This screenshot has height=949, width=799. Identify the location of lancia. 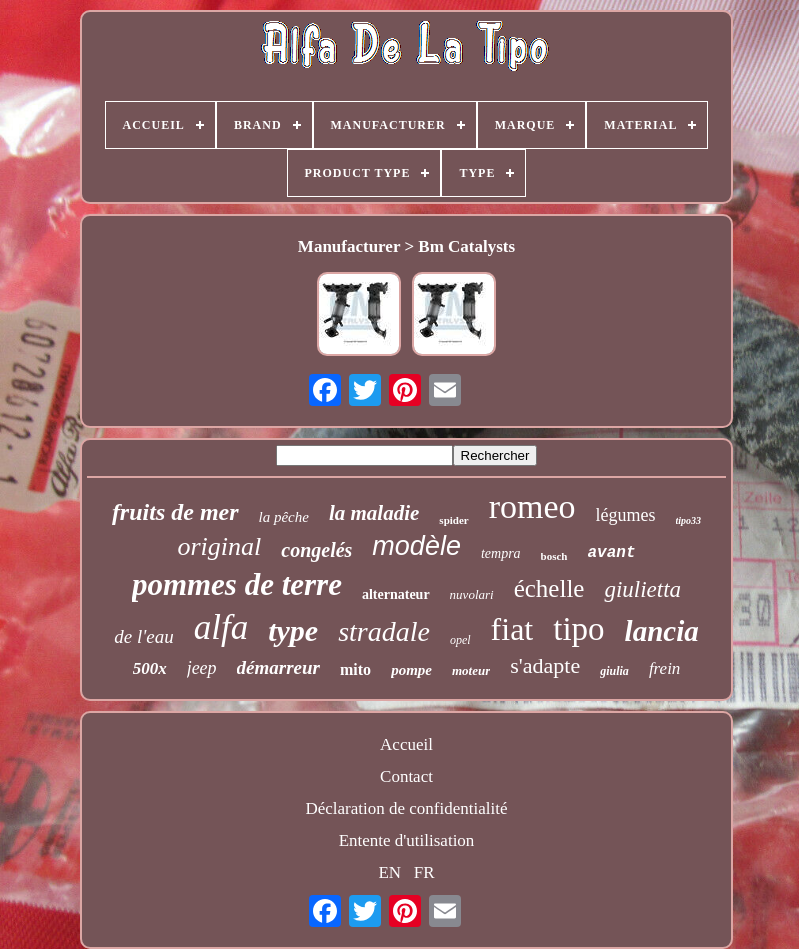
(662, 631).